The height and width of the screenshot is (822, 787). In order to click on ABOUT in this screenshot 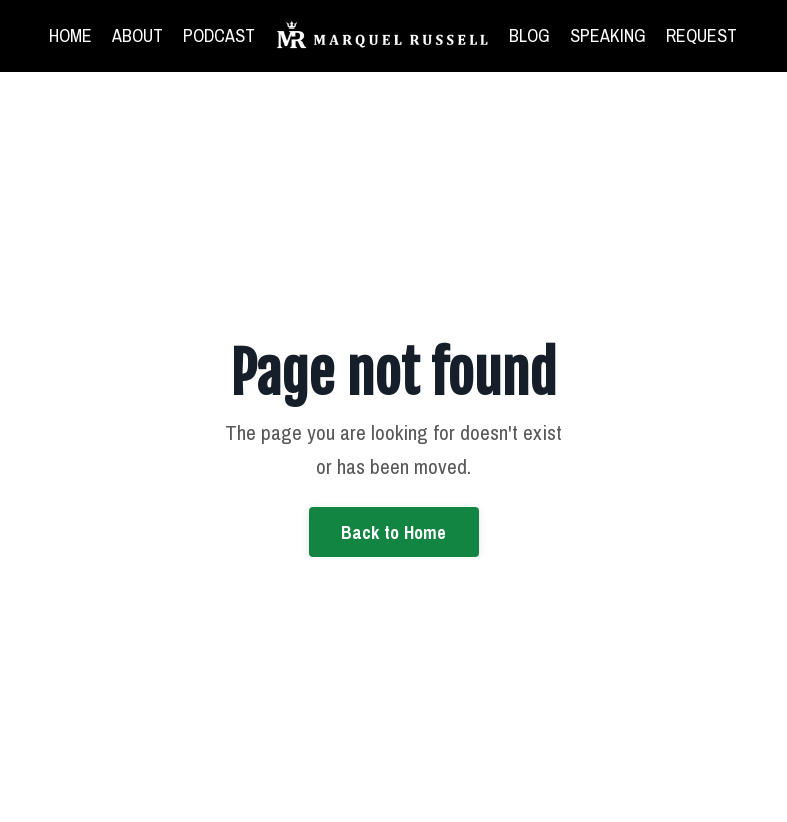, I will do `click(137, 35)`.